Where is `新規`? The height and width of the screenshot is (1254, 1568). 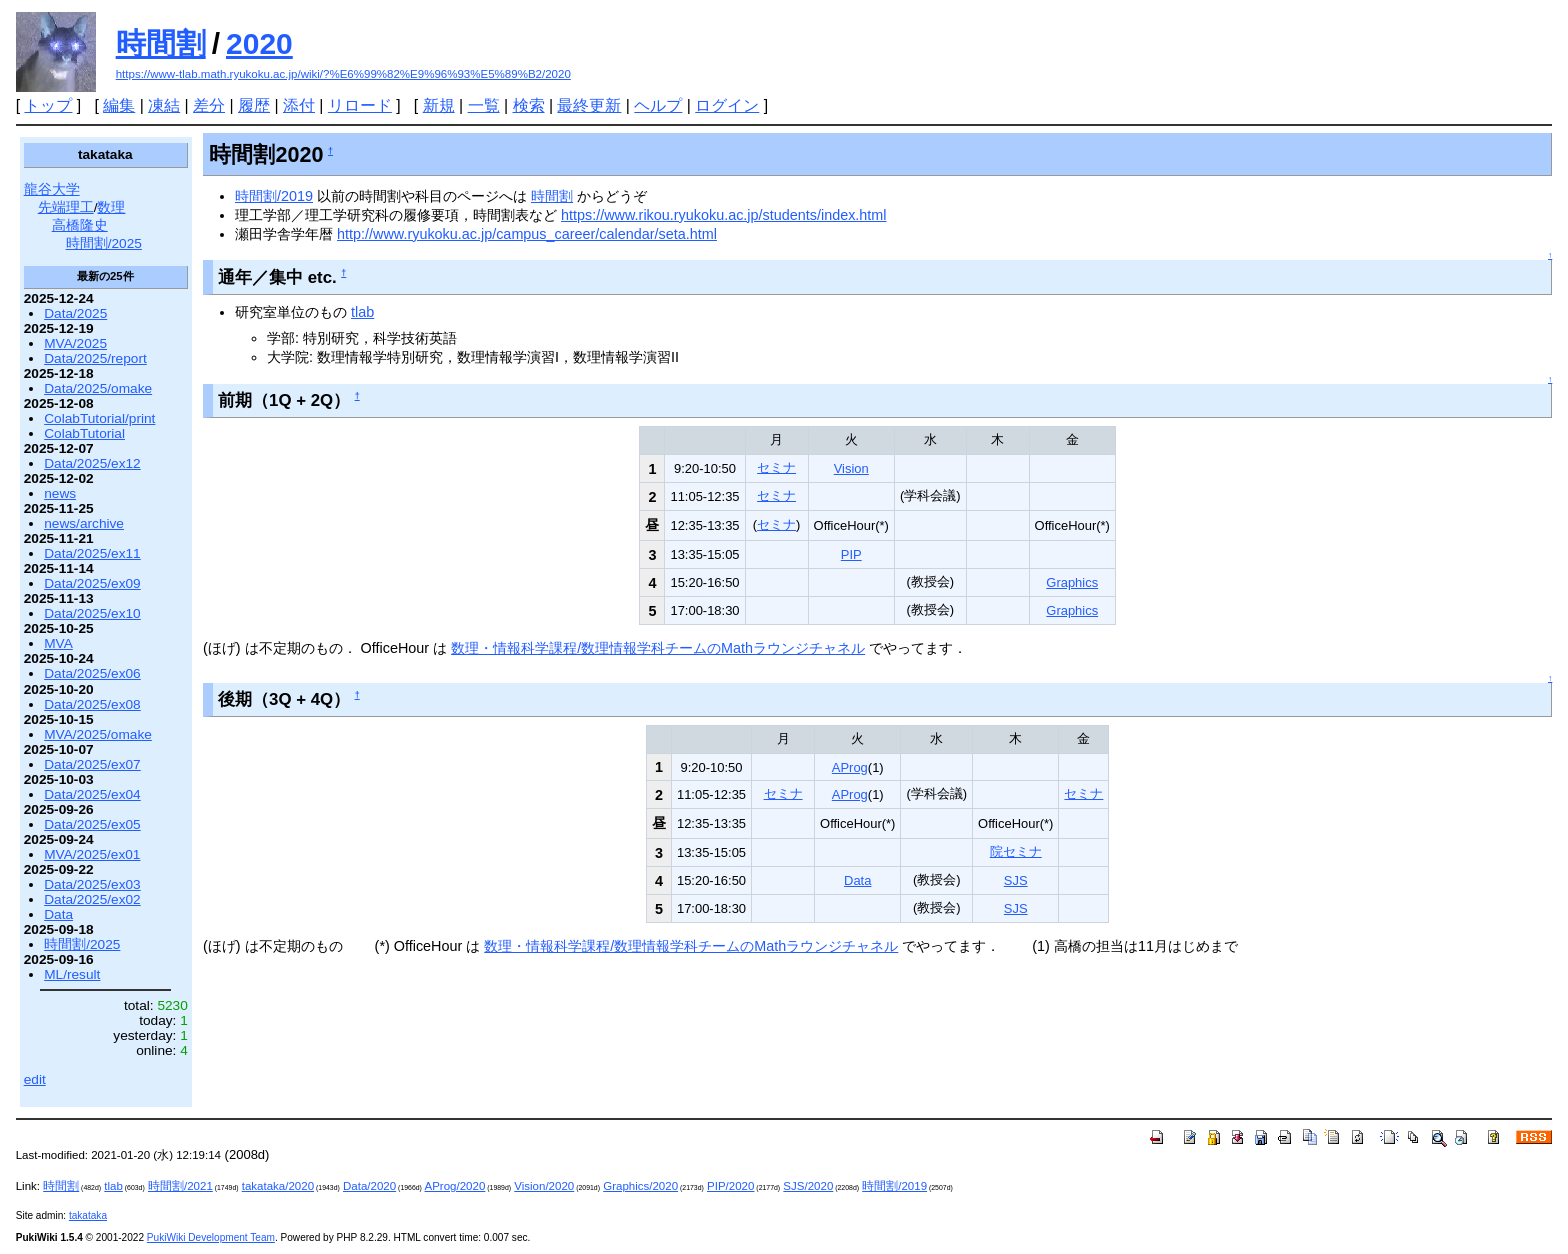 新規 is located at coordinates (439, 105).